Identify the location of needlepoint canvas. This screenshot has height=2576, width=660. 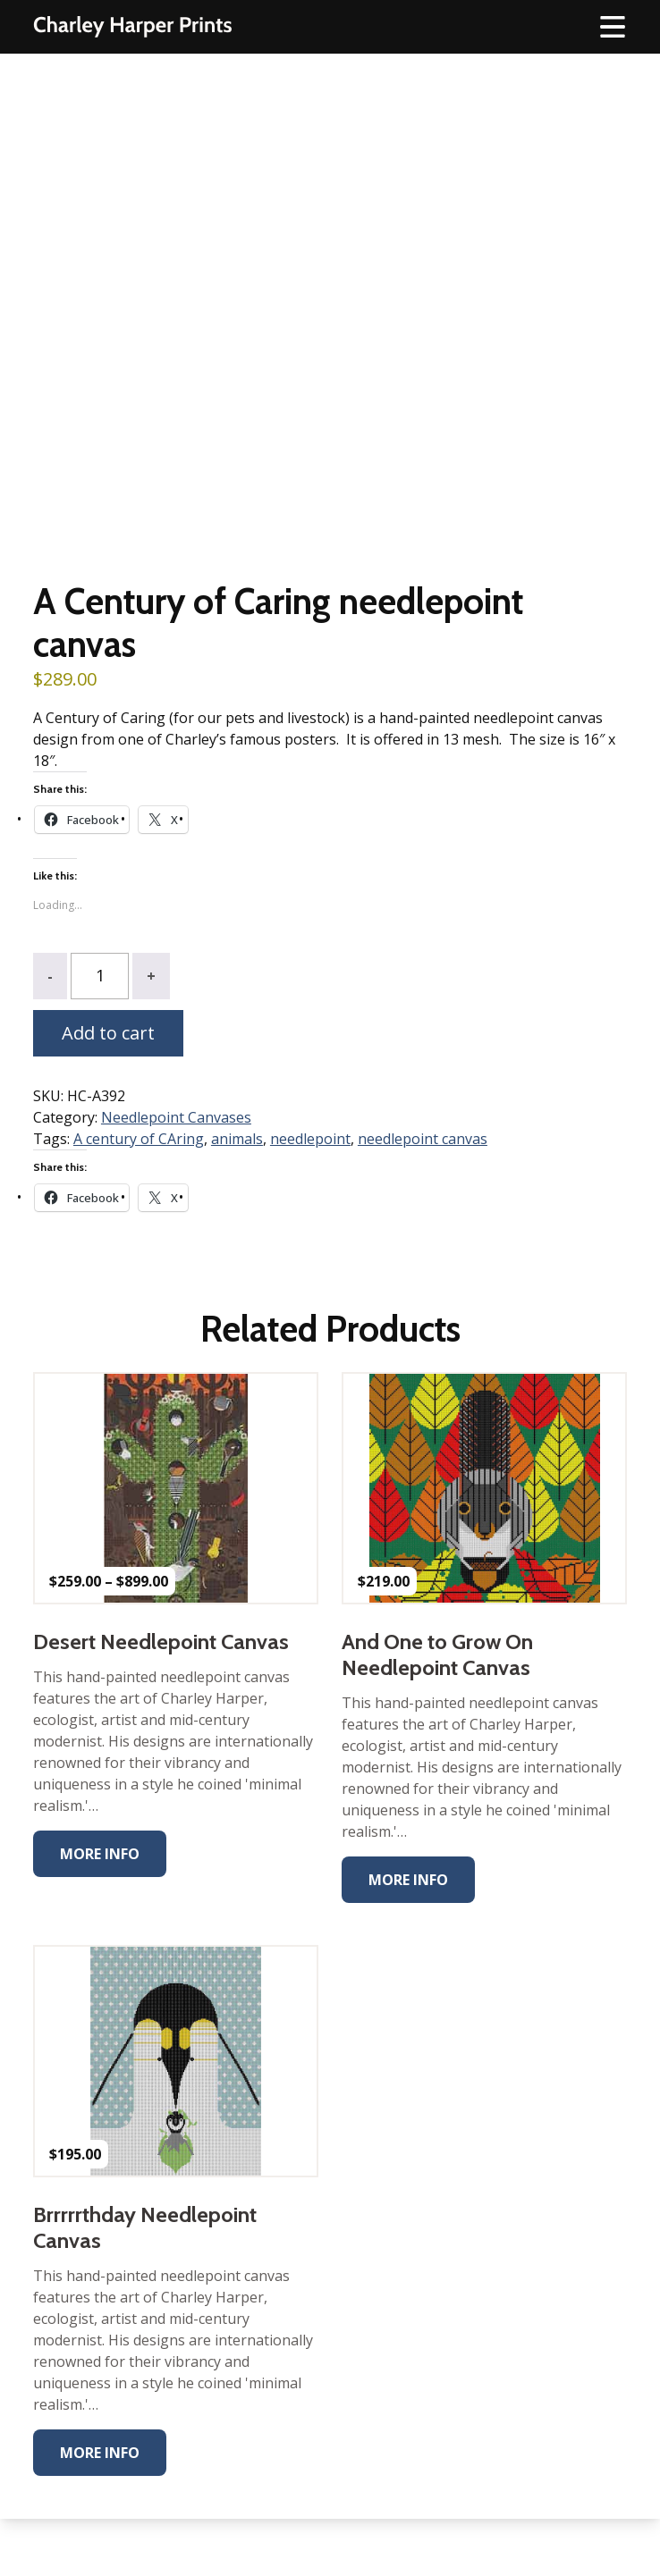
(422, 1139).